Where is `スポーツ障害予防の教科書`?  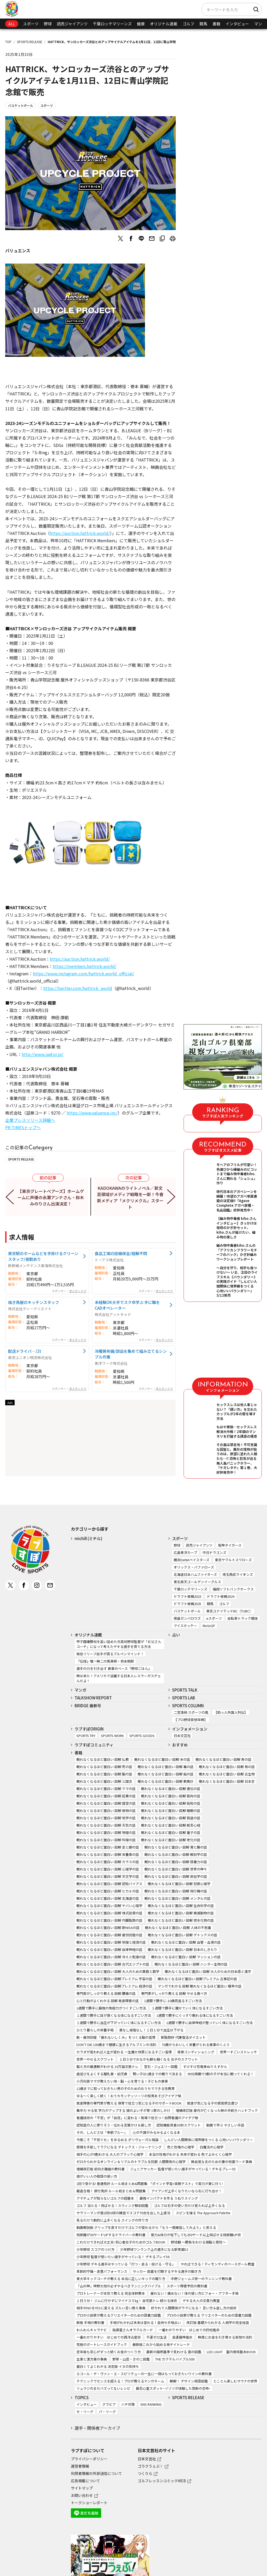 スポーツ障害予防の教科書 is located at coordinates (187, 2285).